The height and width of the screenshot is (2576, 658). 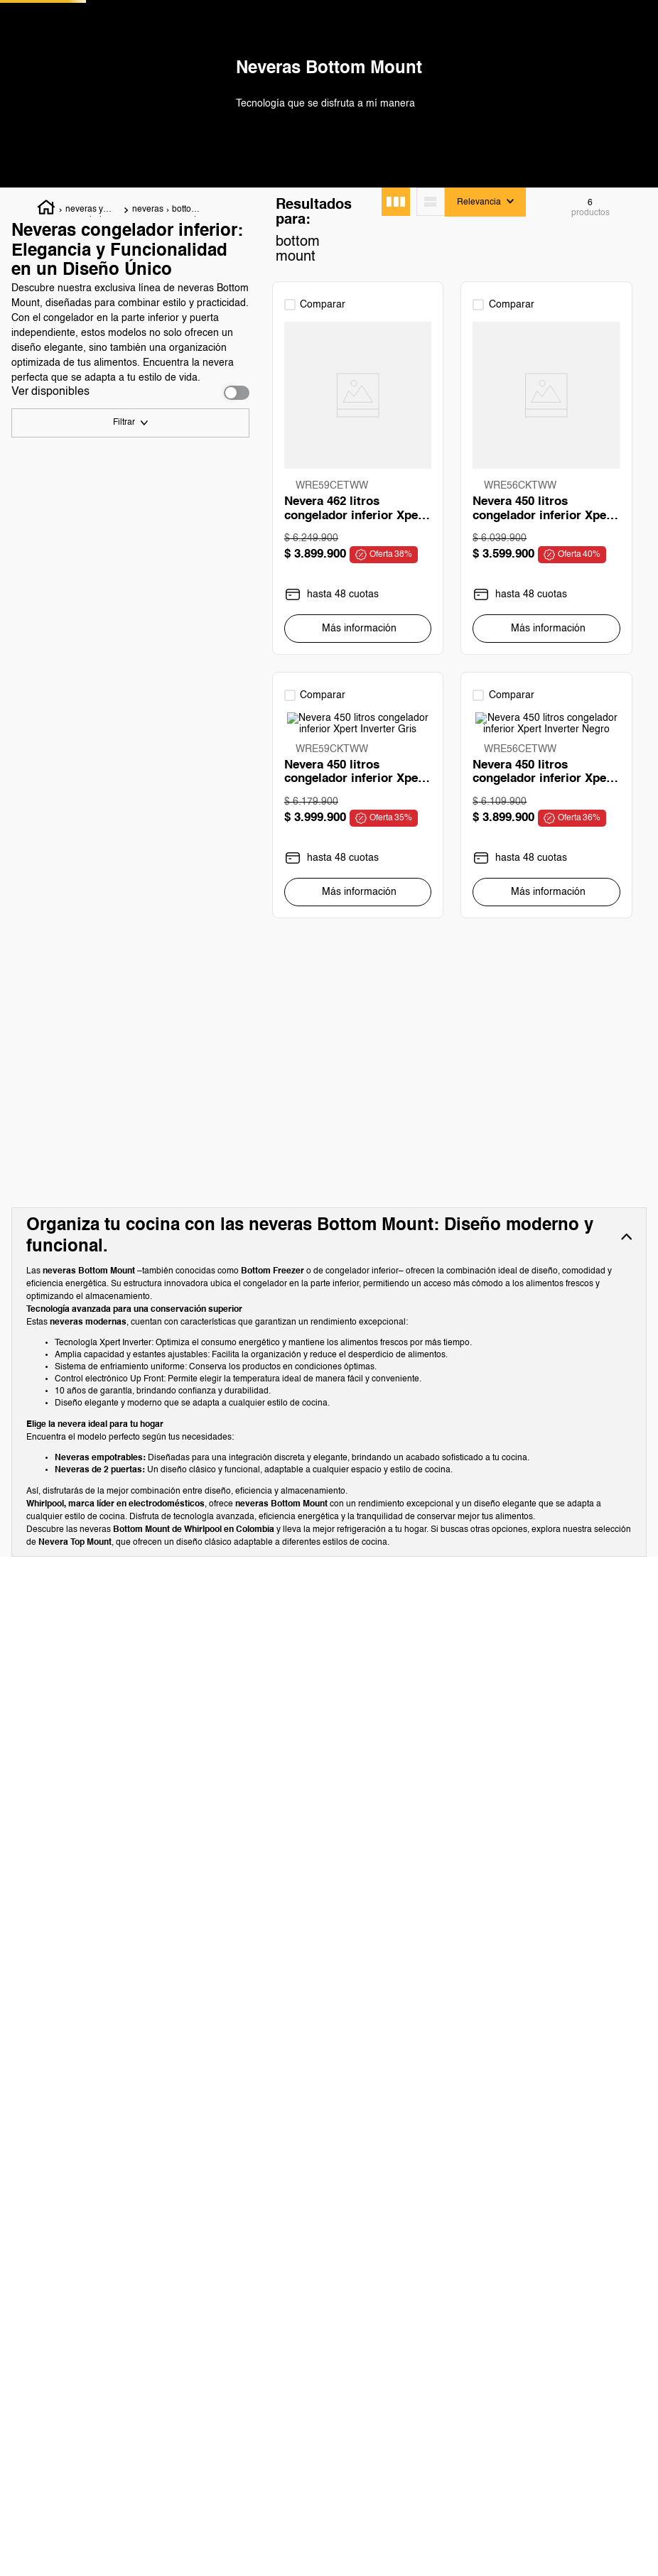 I want to click on 484, so click(x=49, y=588).